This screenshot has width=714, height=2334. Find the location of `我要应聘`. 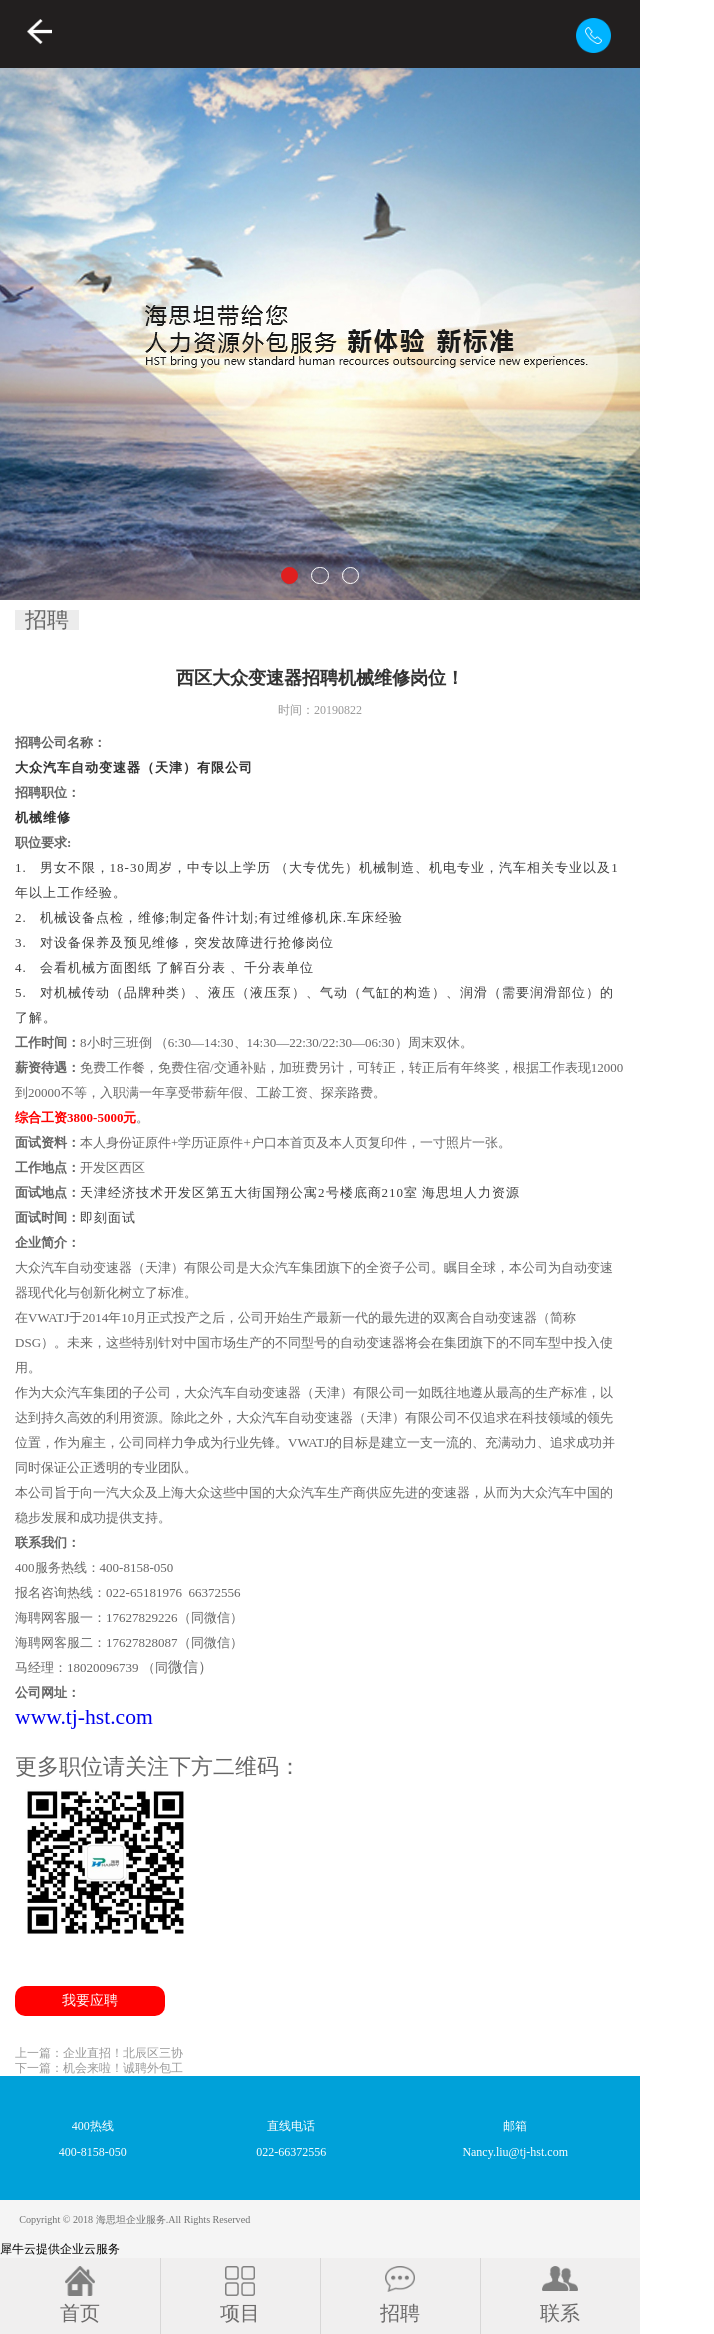

我要应聘 is located at coordinates (90, 2000).